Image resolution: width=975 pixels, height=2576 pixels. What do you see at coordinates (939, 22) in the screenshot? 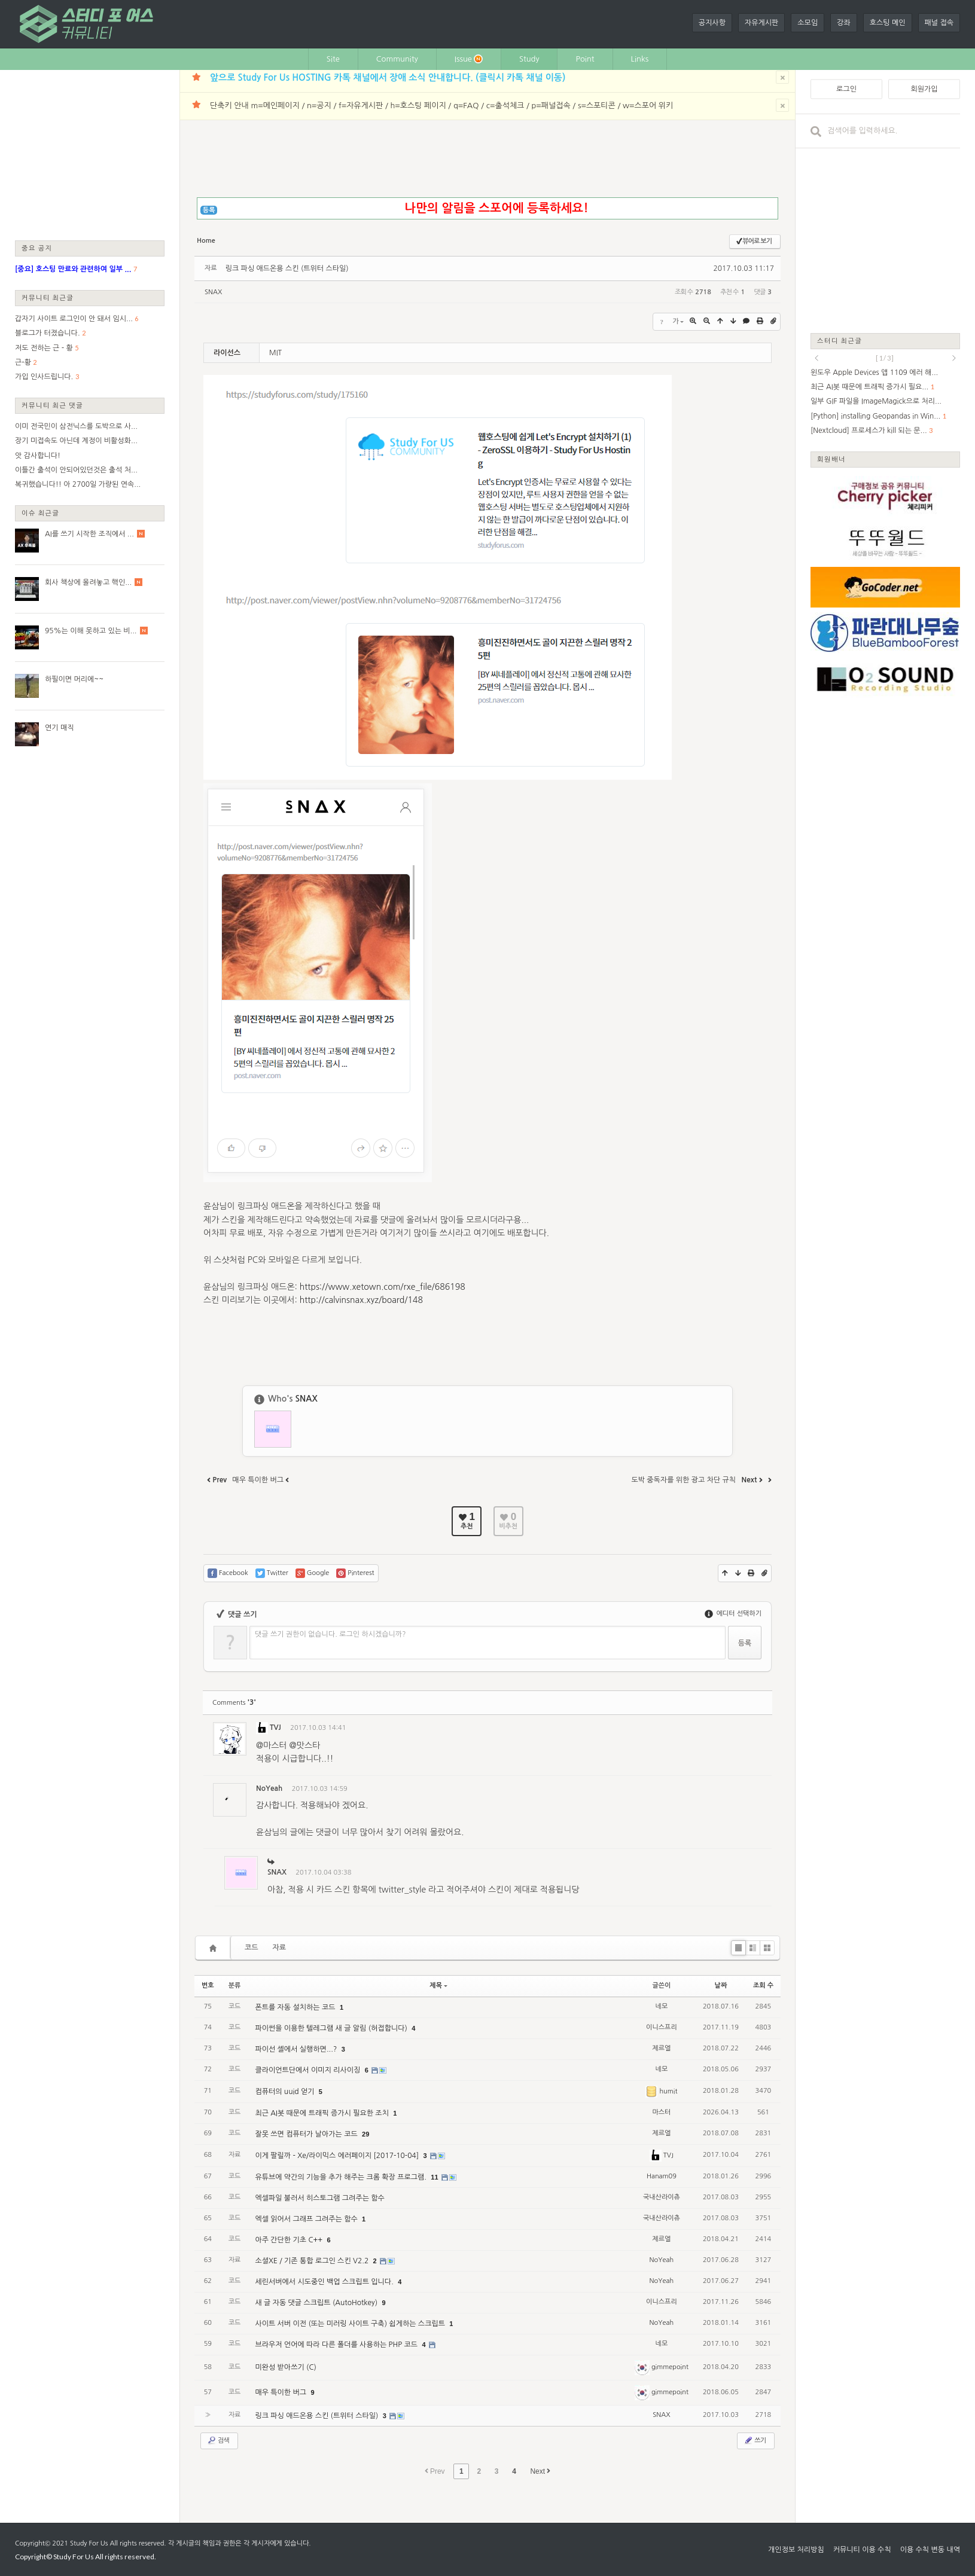
I see `패널 접속` at bounding box center [939, 22].